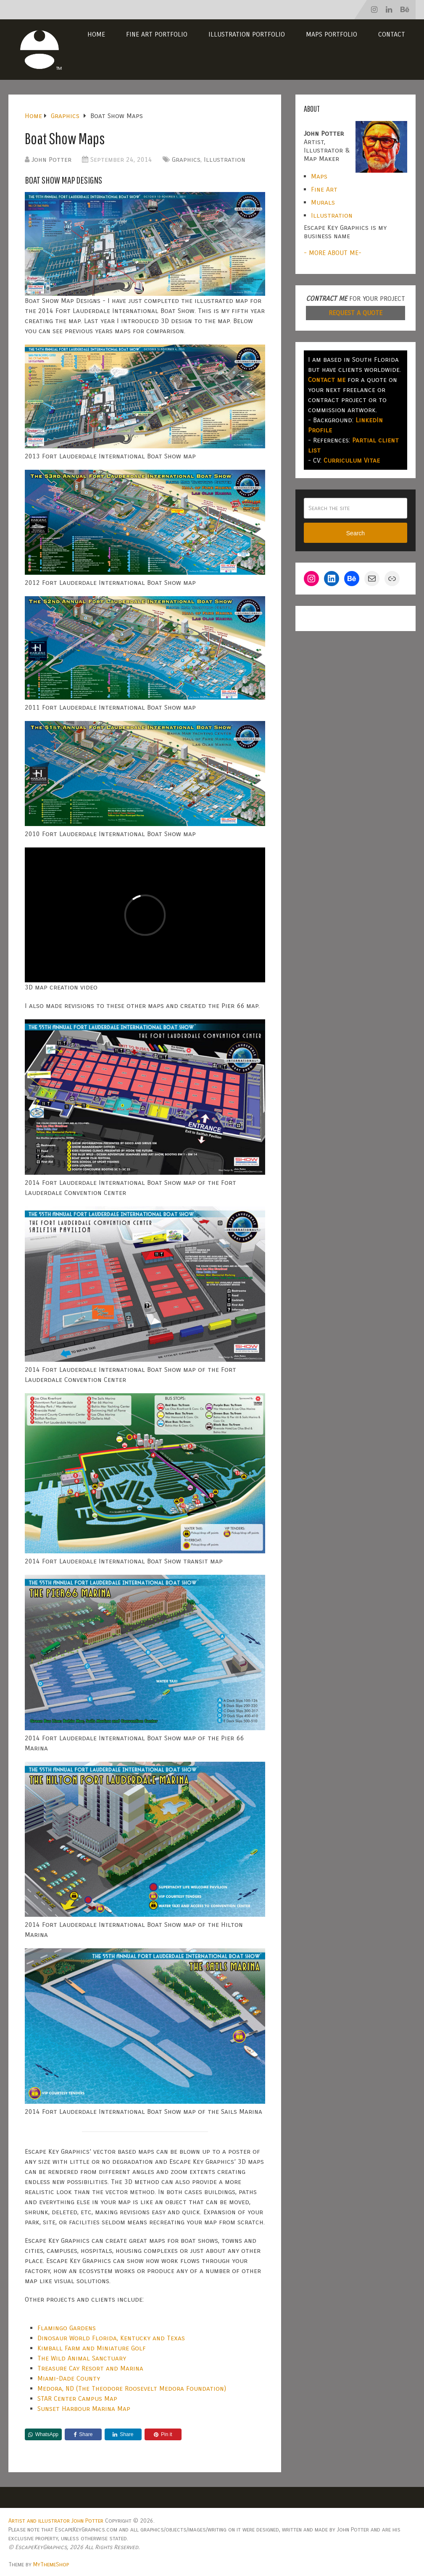  What do you see at coordinates (156, 34) in the screenshot?
I see `Fine Art Portfolio` at bounding box center [156, 34].